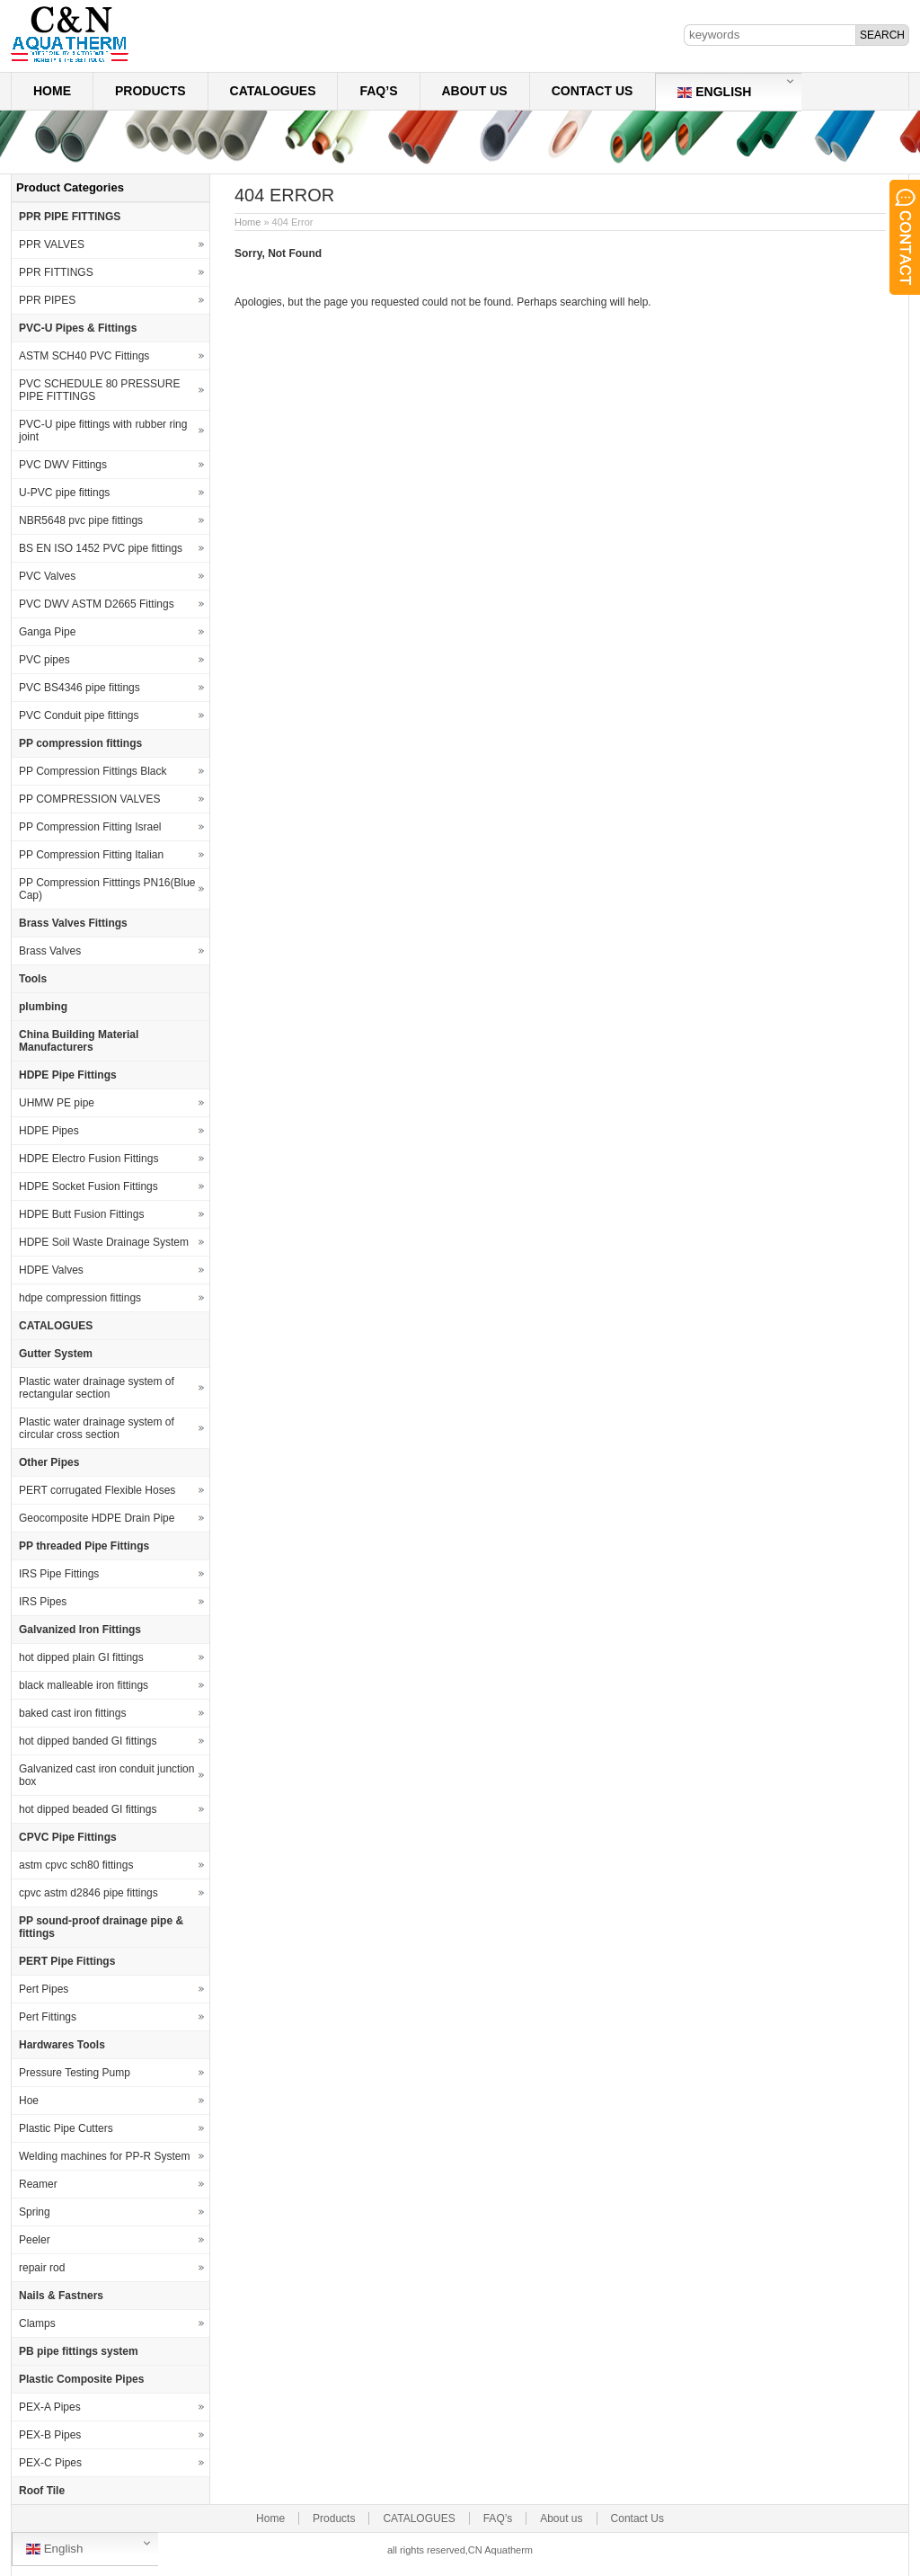 The image size is (920, 2576). Describe the element at coordinates (44, 659) in the screenshot. I see `PVC pipes` at that location.